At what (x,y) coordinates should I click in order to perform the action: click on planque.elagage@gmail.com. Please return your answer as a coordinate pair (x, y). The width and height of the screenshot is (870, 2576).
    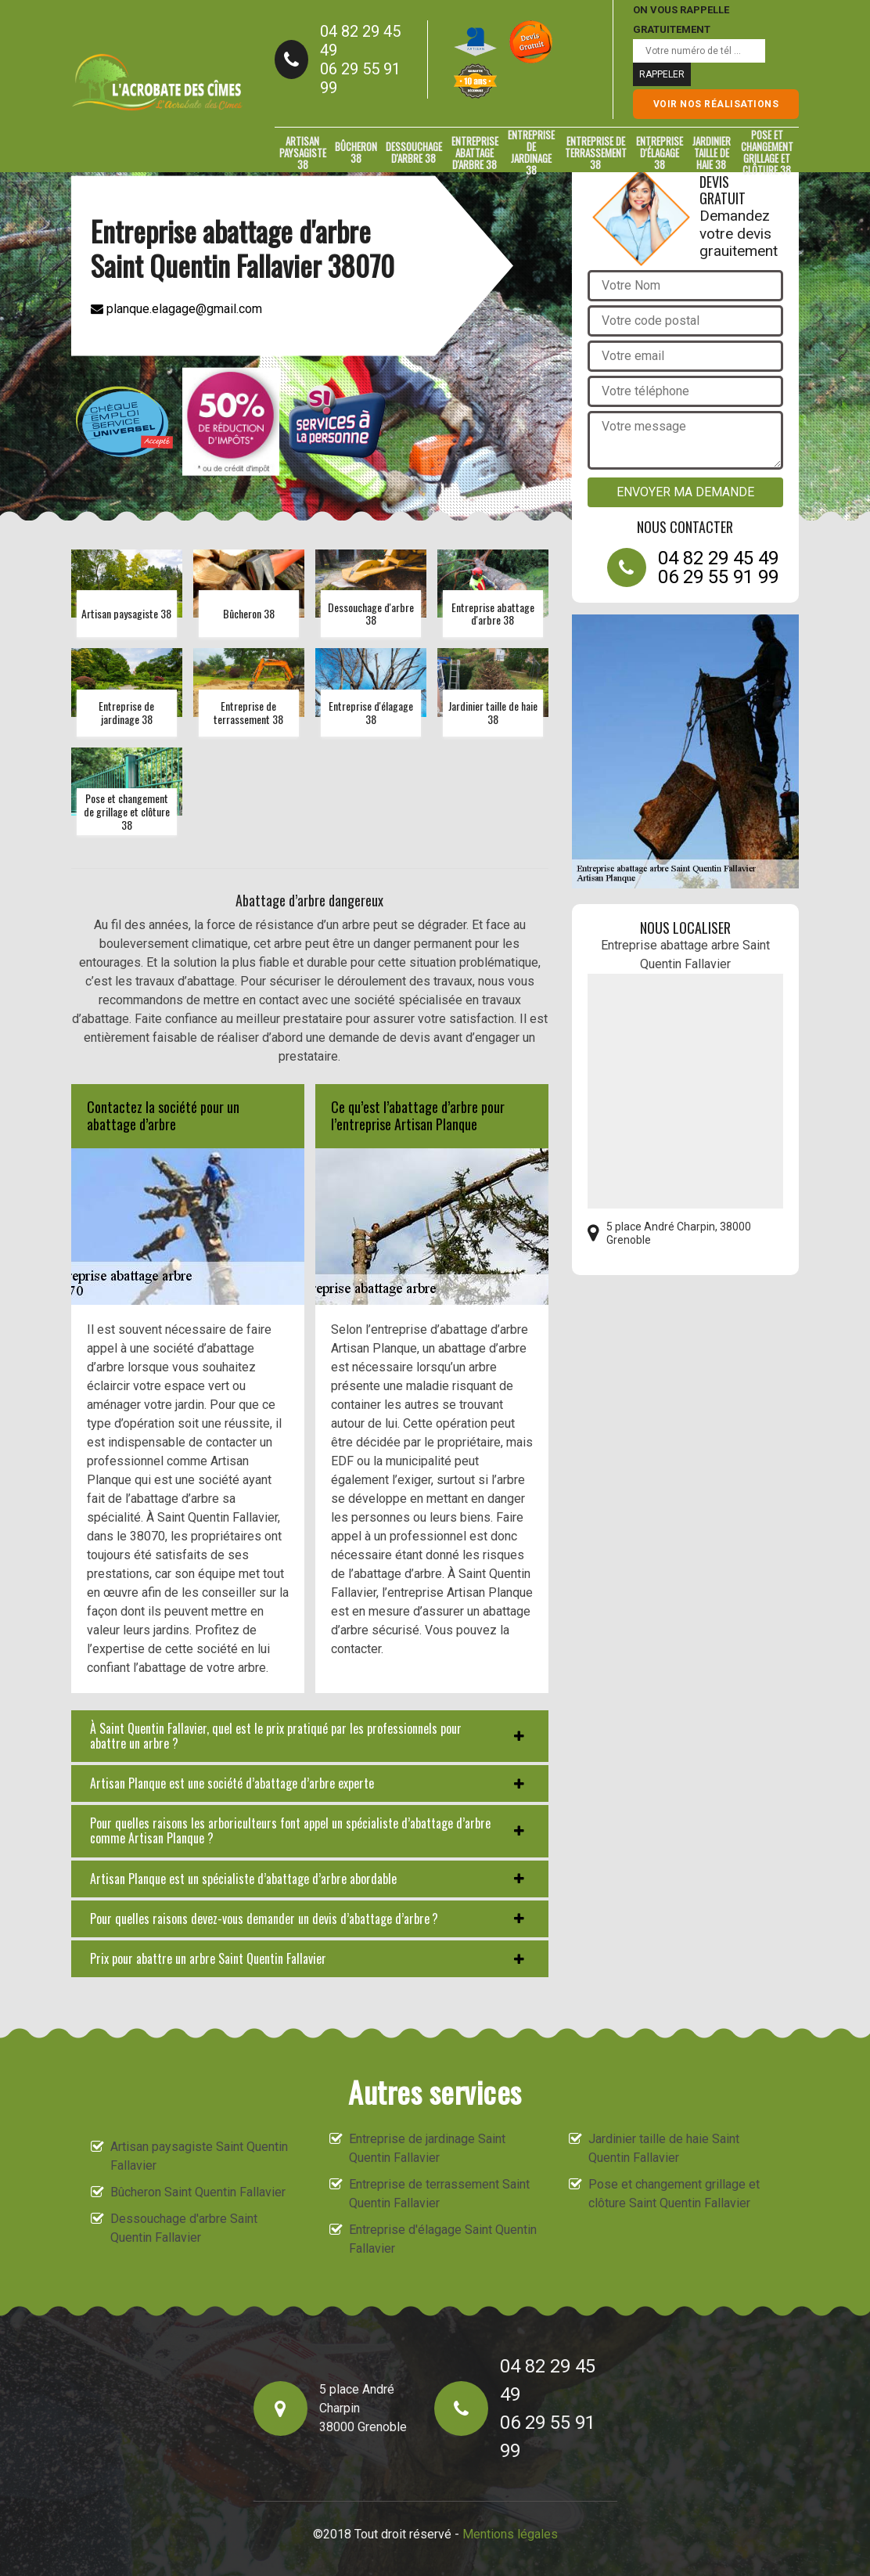
    Looking at the image, I should click on (176, 308).